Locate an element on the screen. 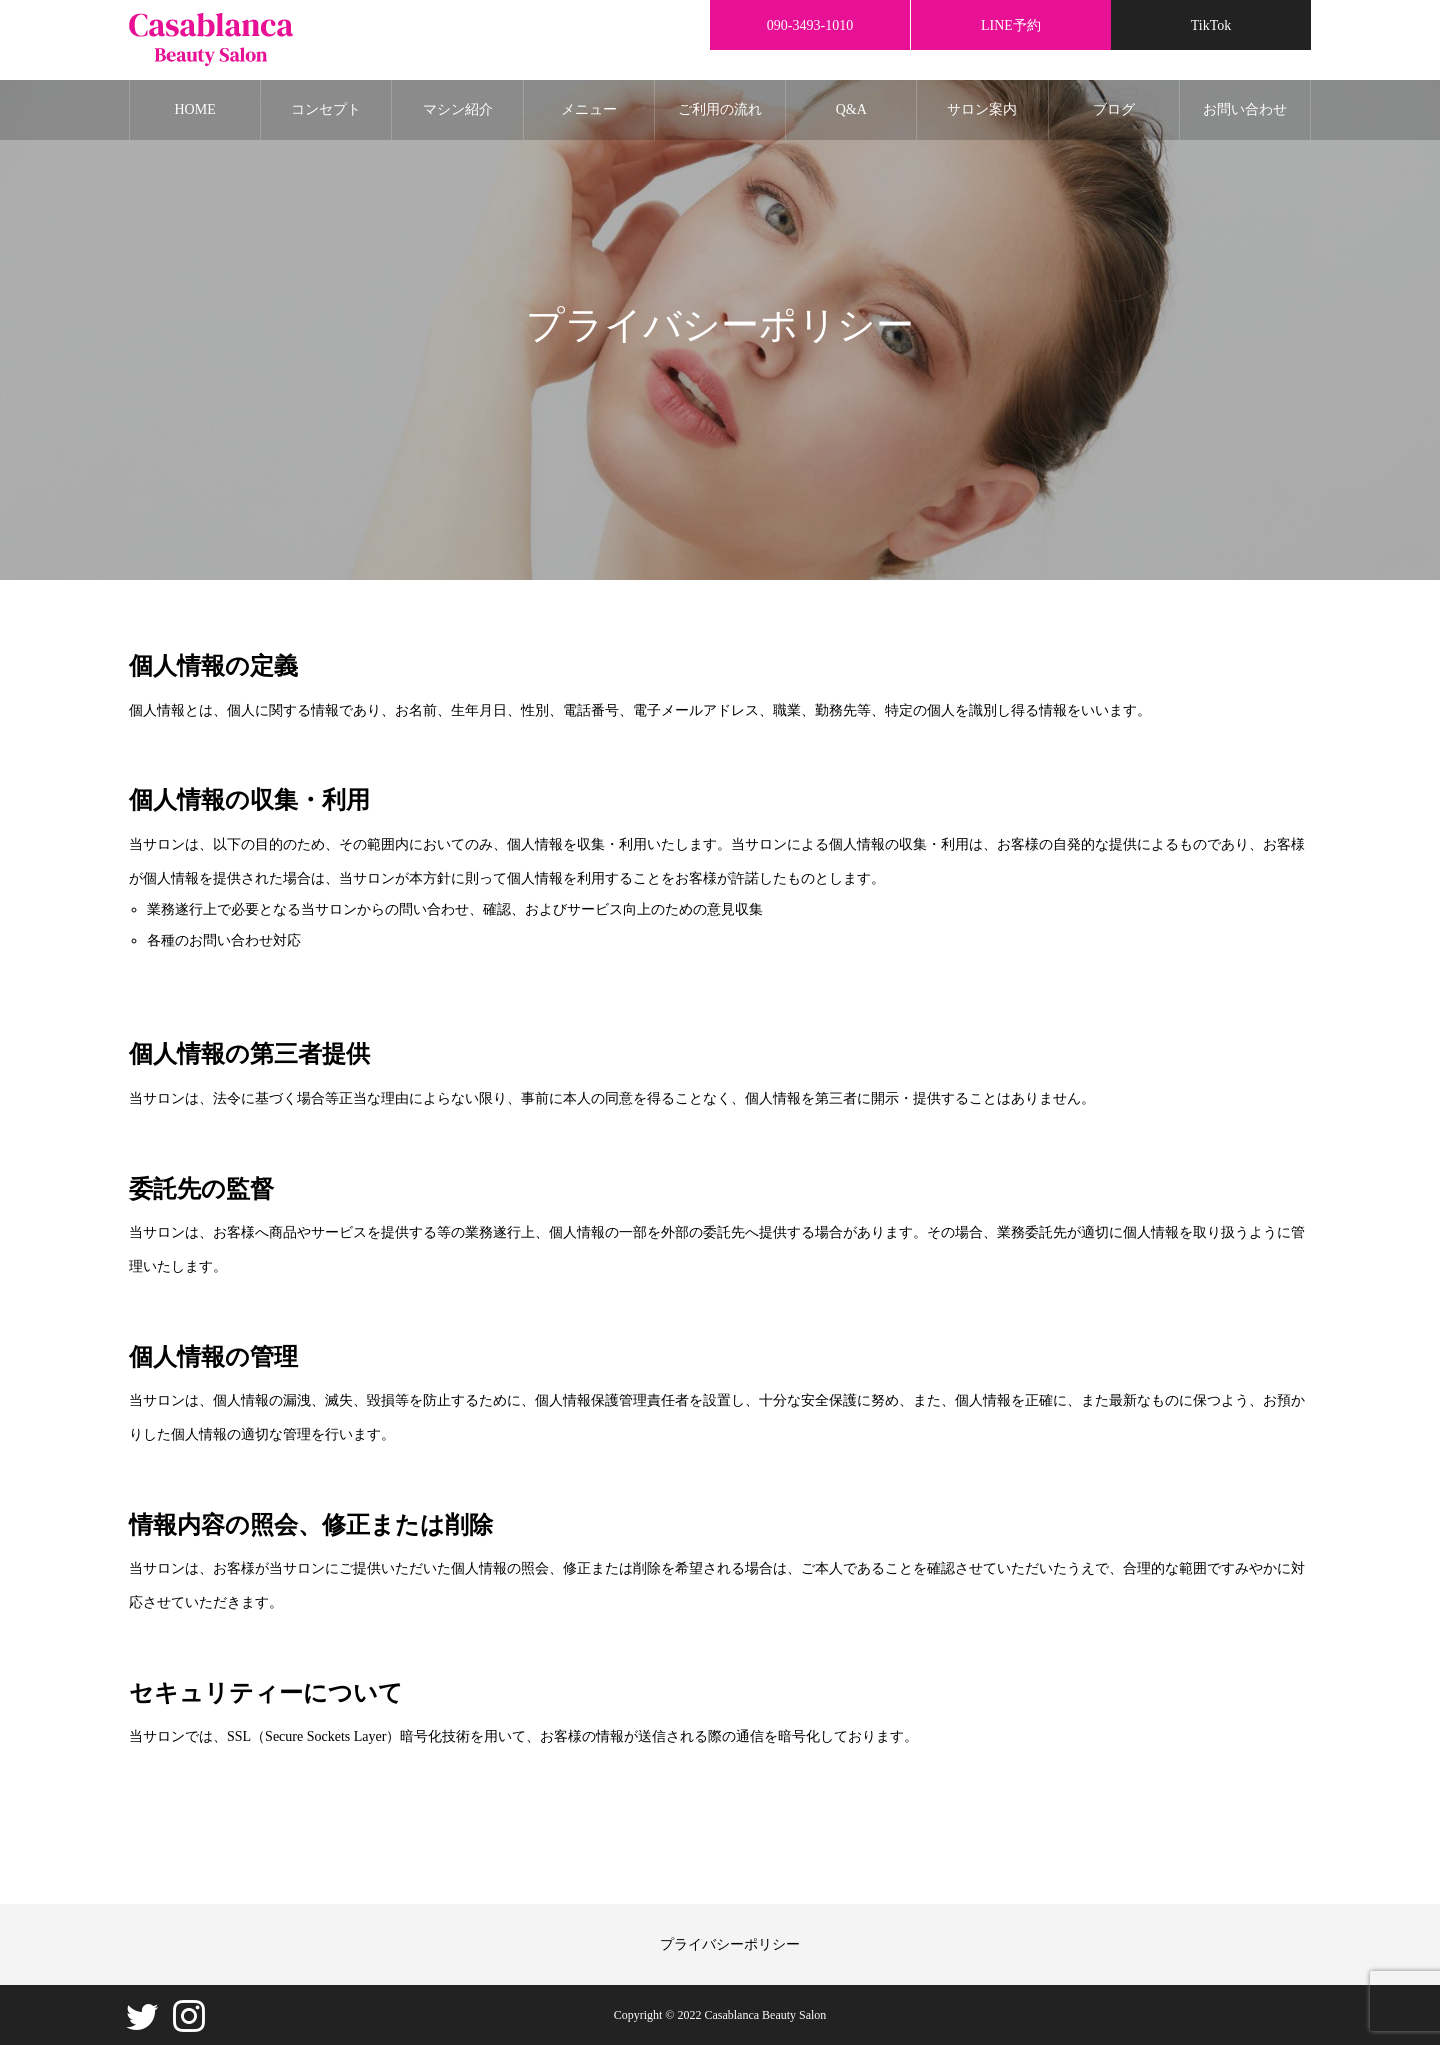 The height and width of the screenshot is (2045, 1440). ご利用の流れ is located at coordinates (720, 109).